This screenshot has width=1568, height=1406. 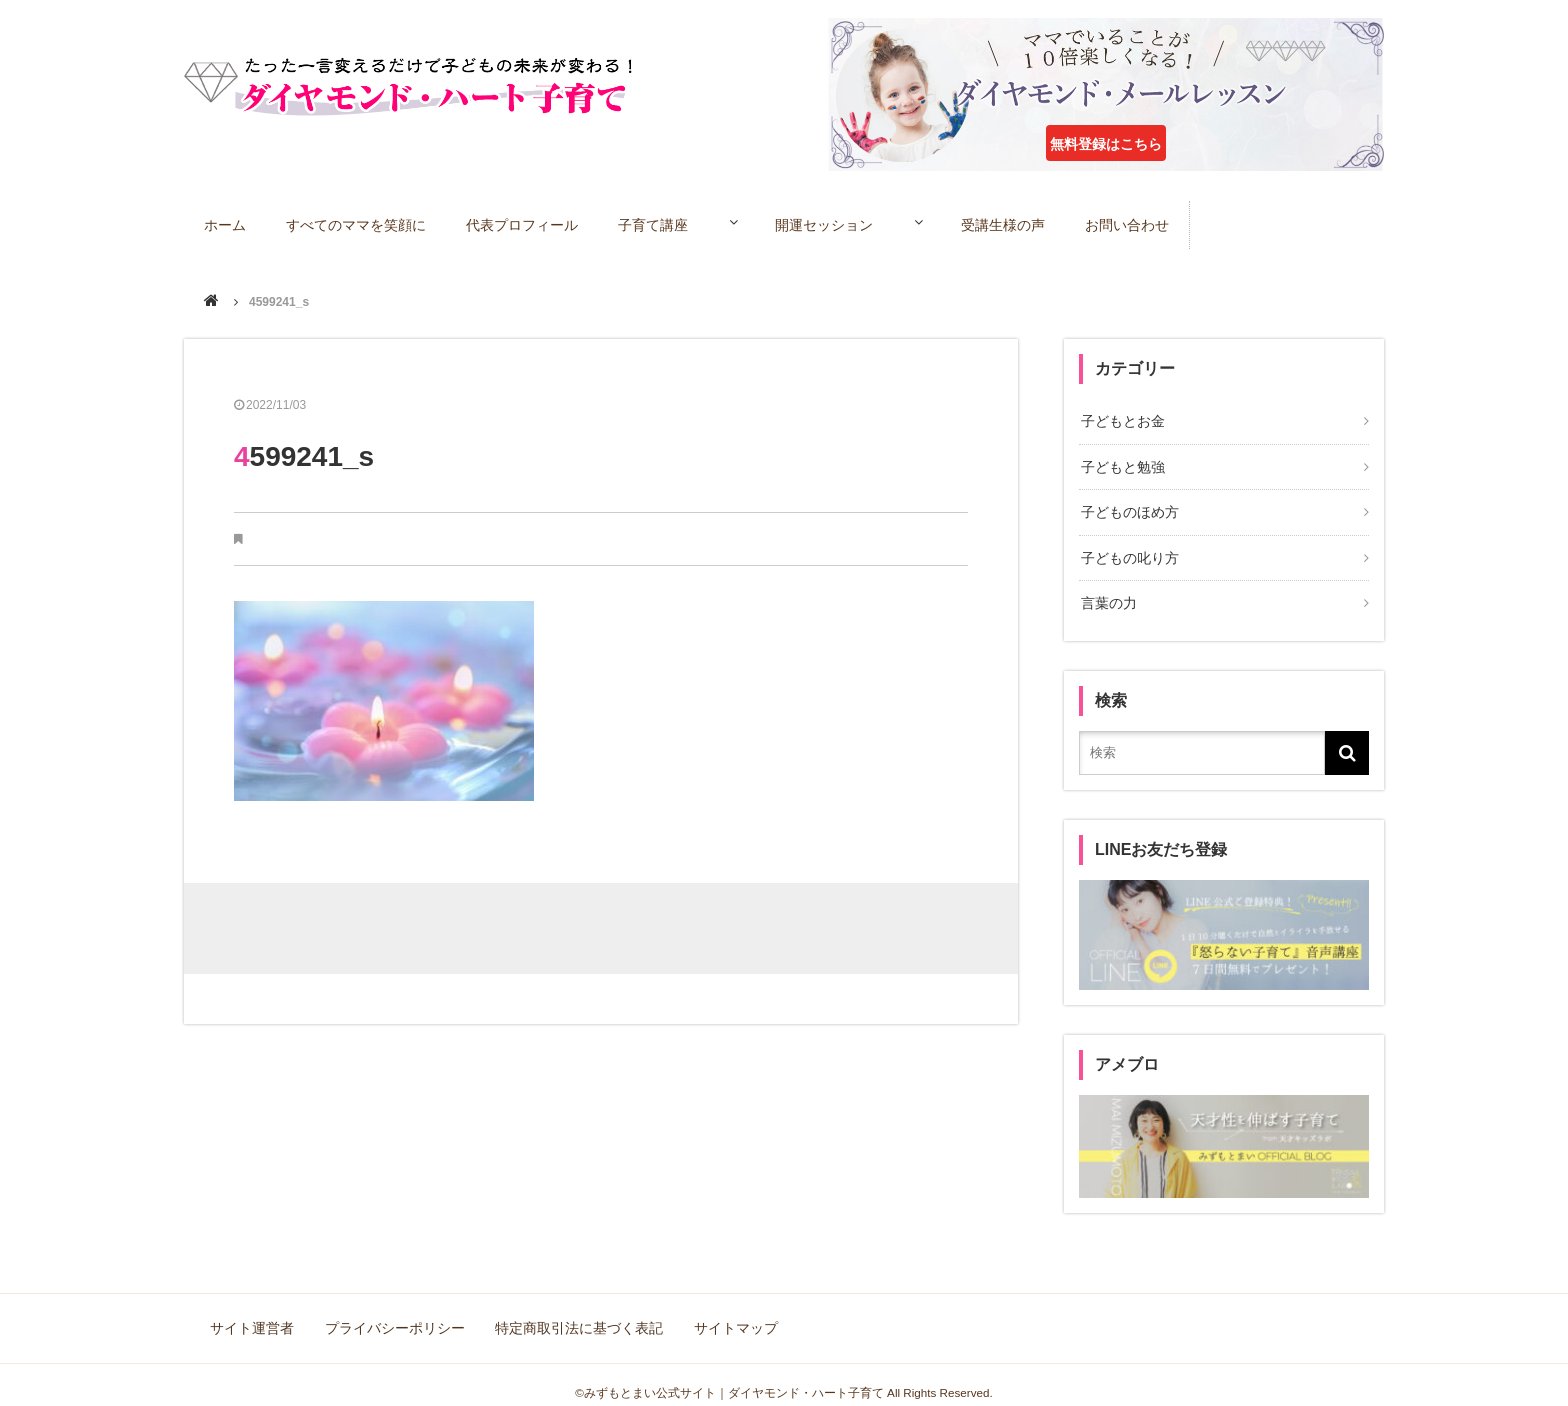 I want to click on 子どもとお金, so click(x=1121, y=421).